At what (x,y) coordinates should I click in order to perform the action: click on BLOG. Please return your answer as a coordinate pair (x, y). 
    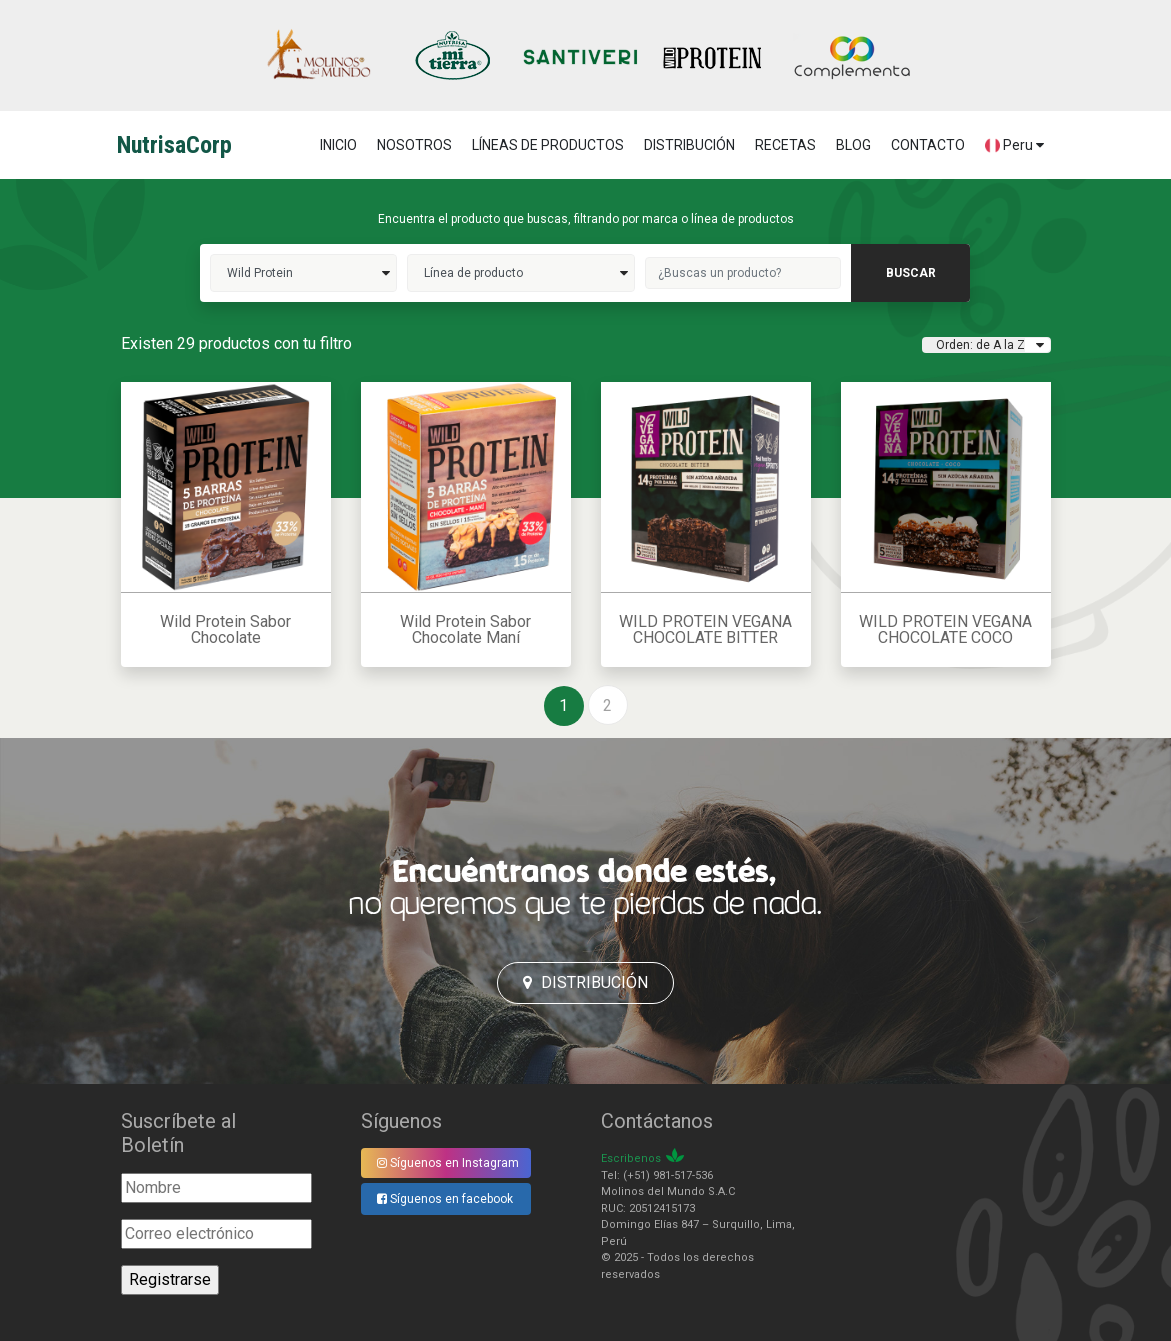
    Looking at the image, I should click on (853, 145).